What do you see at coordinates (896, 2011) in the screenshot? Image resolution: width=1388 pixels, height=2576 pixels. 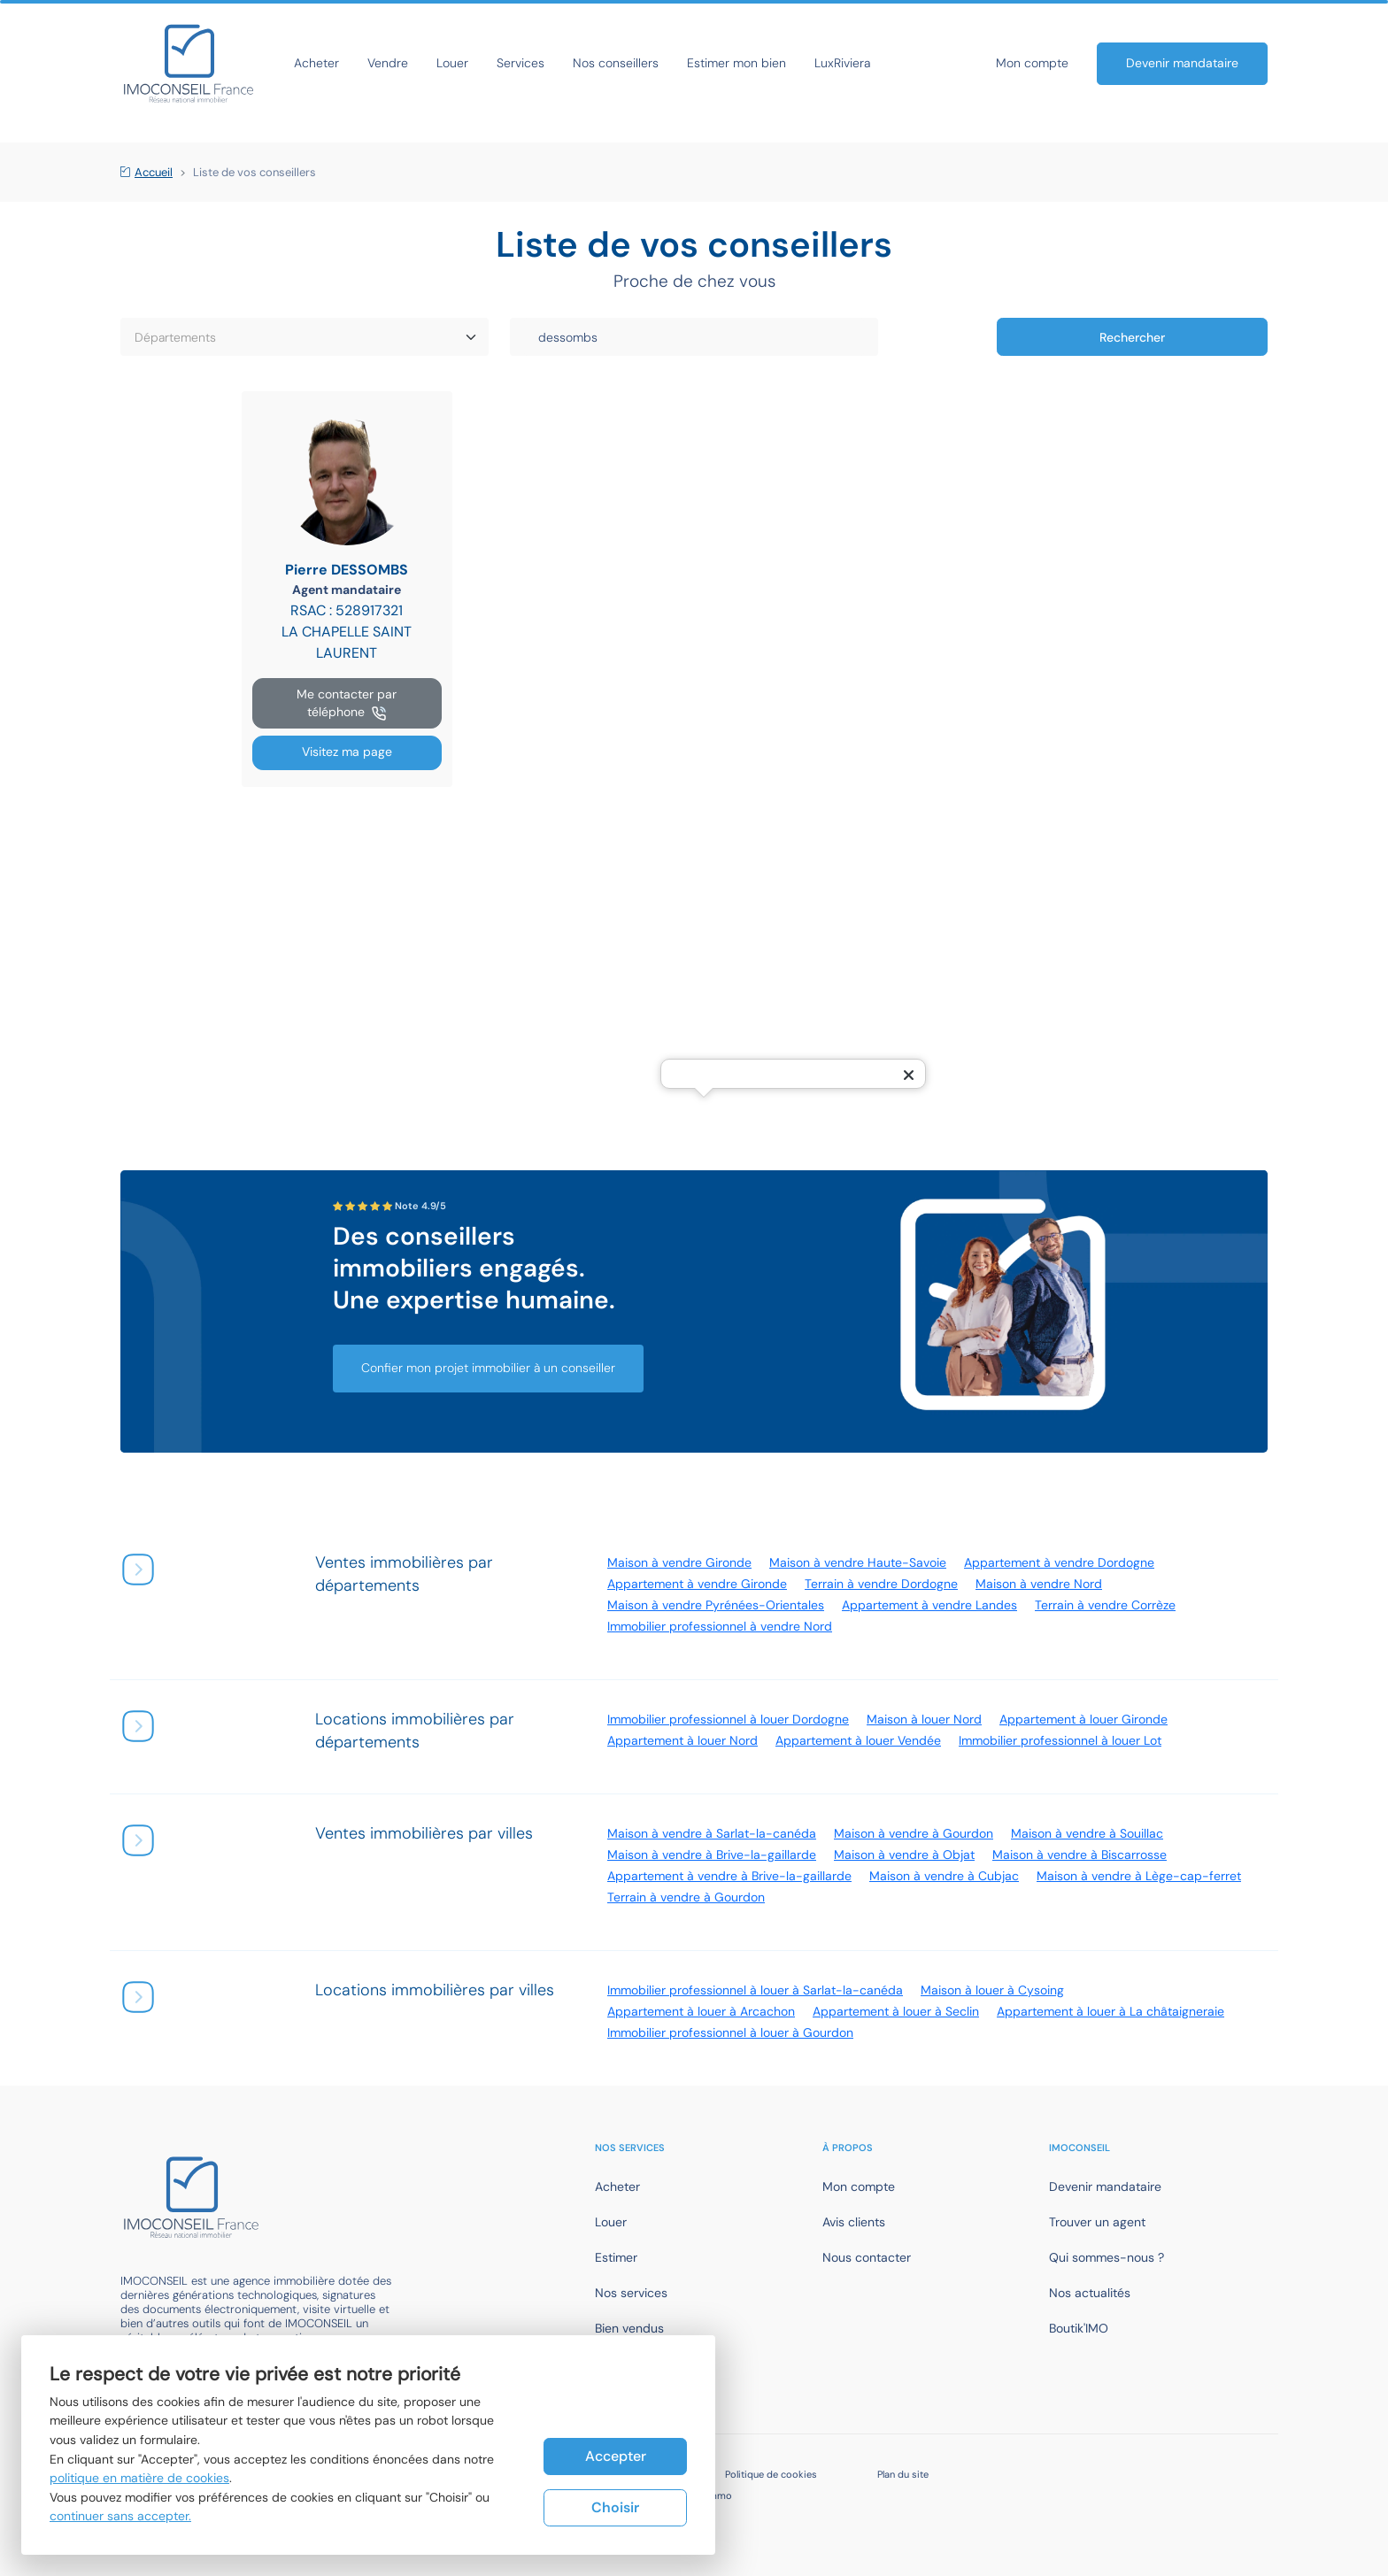 I see `Appartement à louer à Seclin` at bounding box center [896, 2011].